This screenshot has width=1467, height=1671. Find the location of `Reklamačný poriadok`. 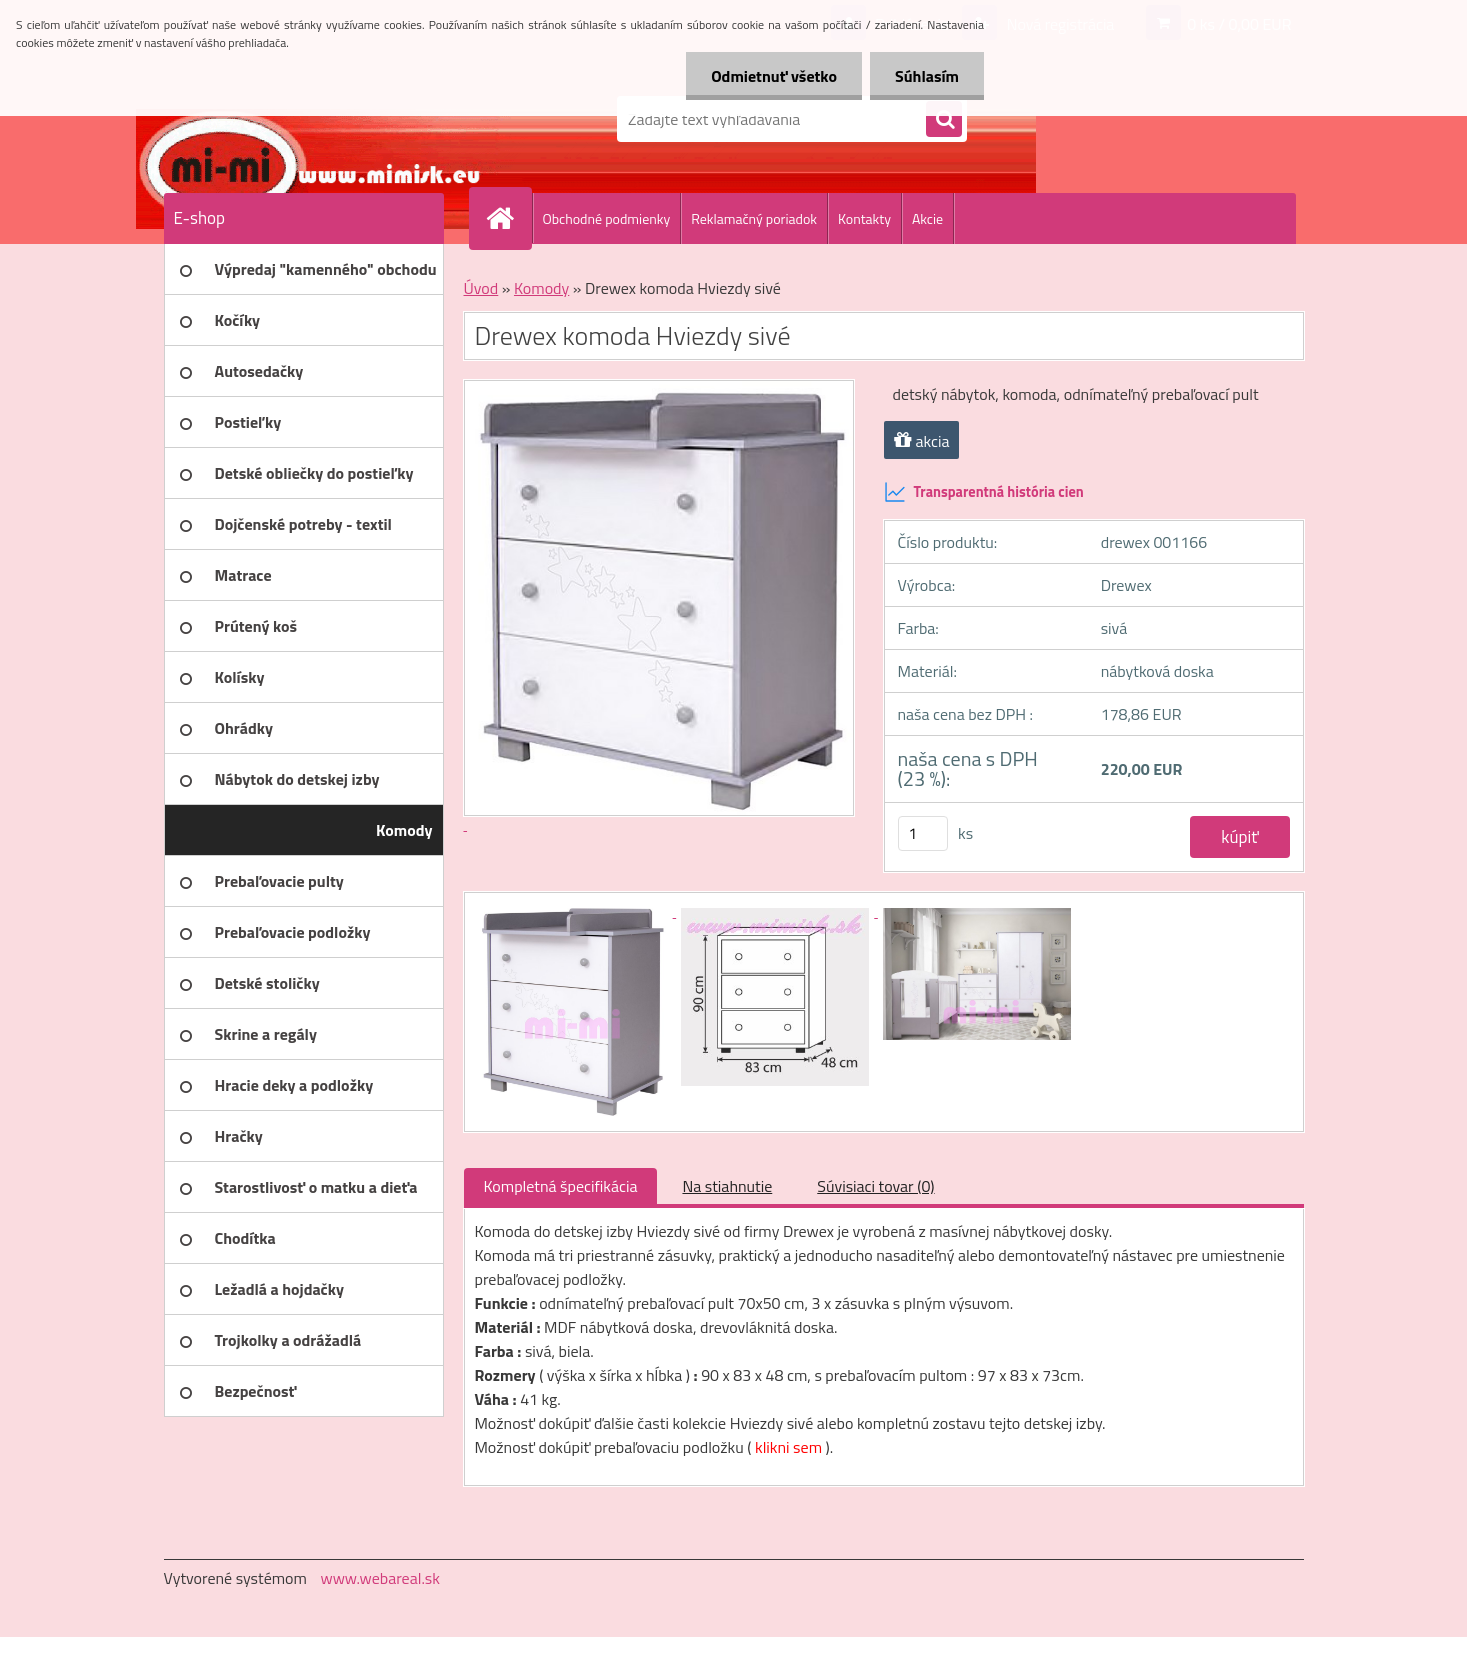

Reklamačný poriadok is located at coordinates (754, 218).